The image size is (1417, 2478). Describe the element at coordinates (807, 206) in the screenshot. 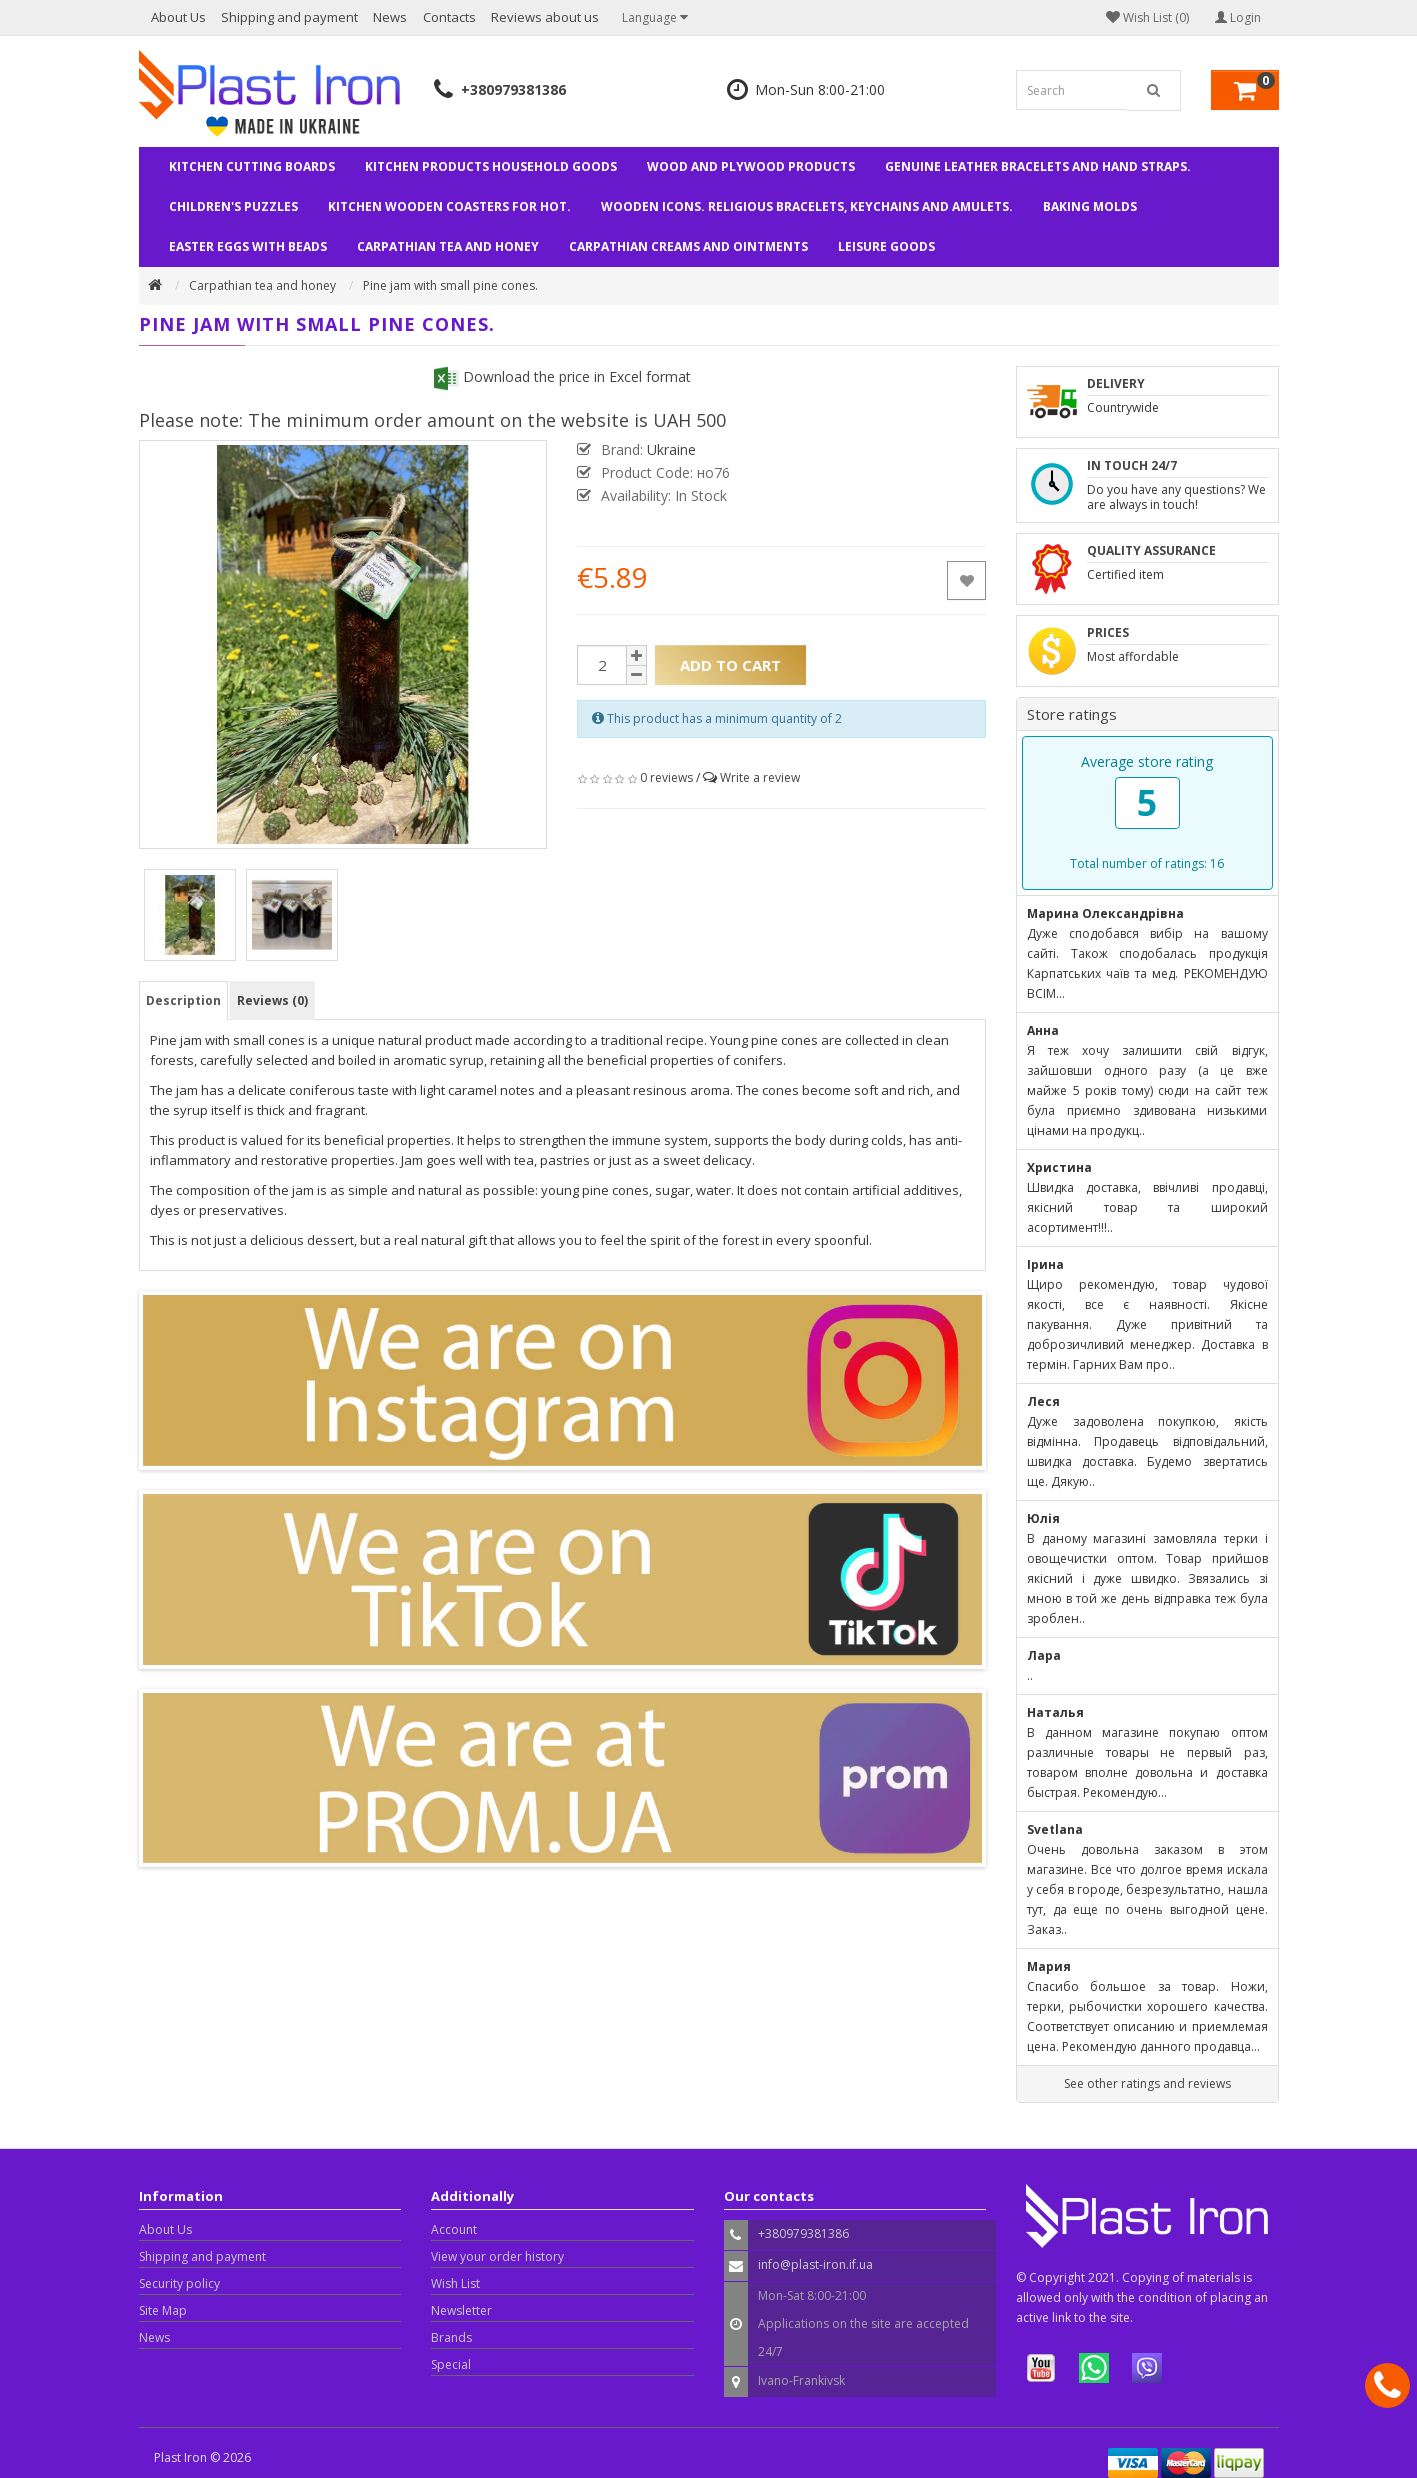

I see `Wooden Icons. Religious bracelets, keychains and amulets.` at that location.